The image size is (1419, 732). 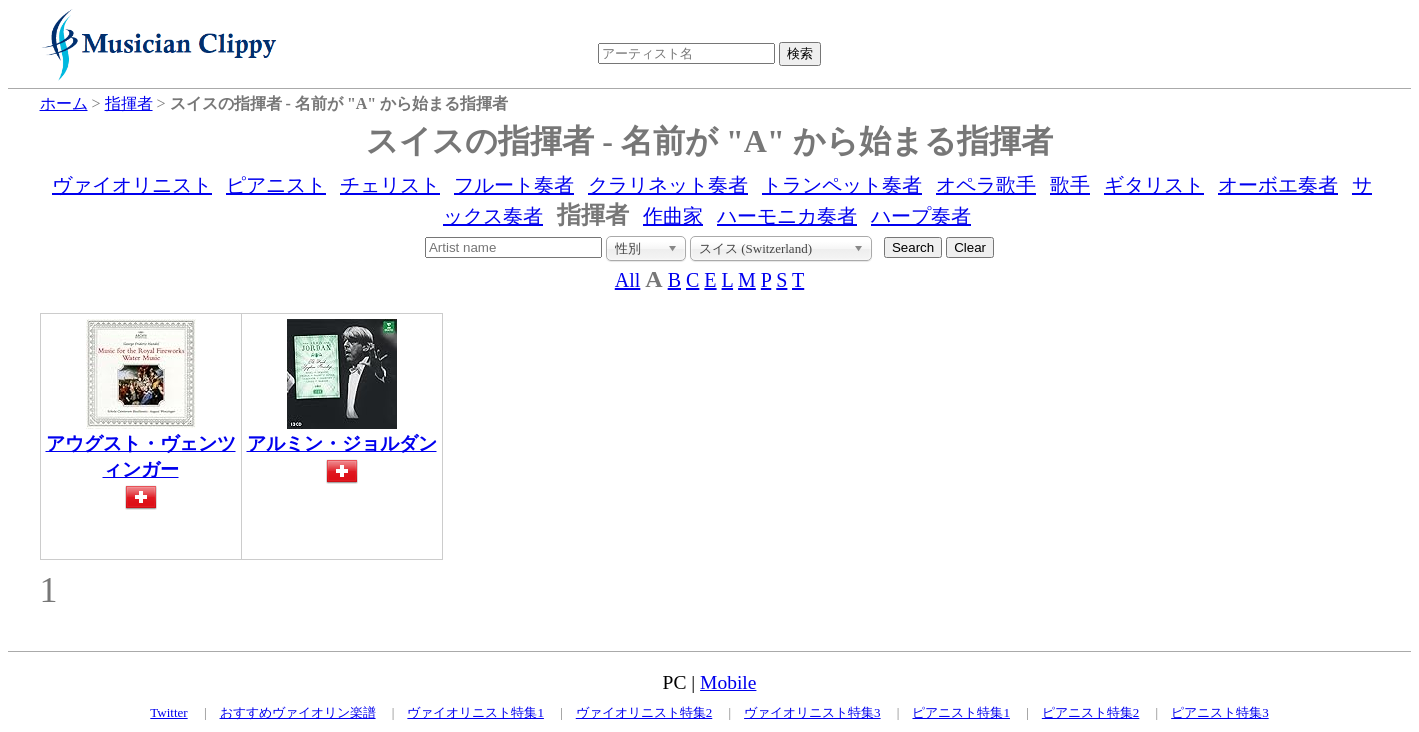 What do you see at coordinates (668, 185) in the screenshot?
I see `クラリネット奏者` at bounding box center [668, 185].